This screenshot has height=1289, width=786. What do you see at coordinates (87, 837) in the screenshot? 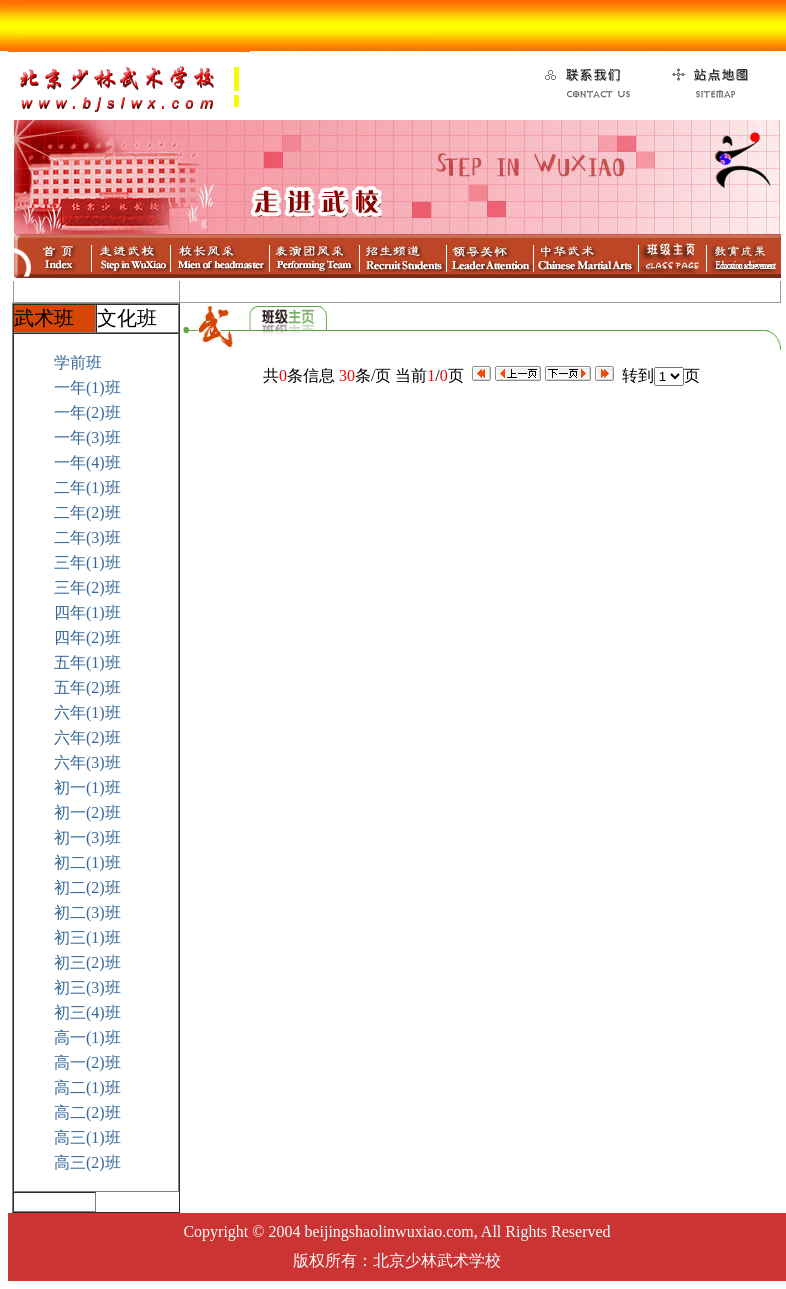
I see `初一(3)班` at bounding box center [87, 837].